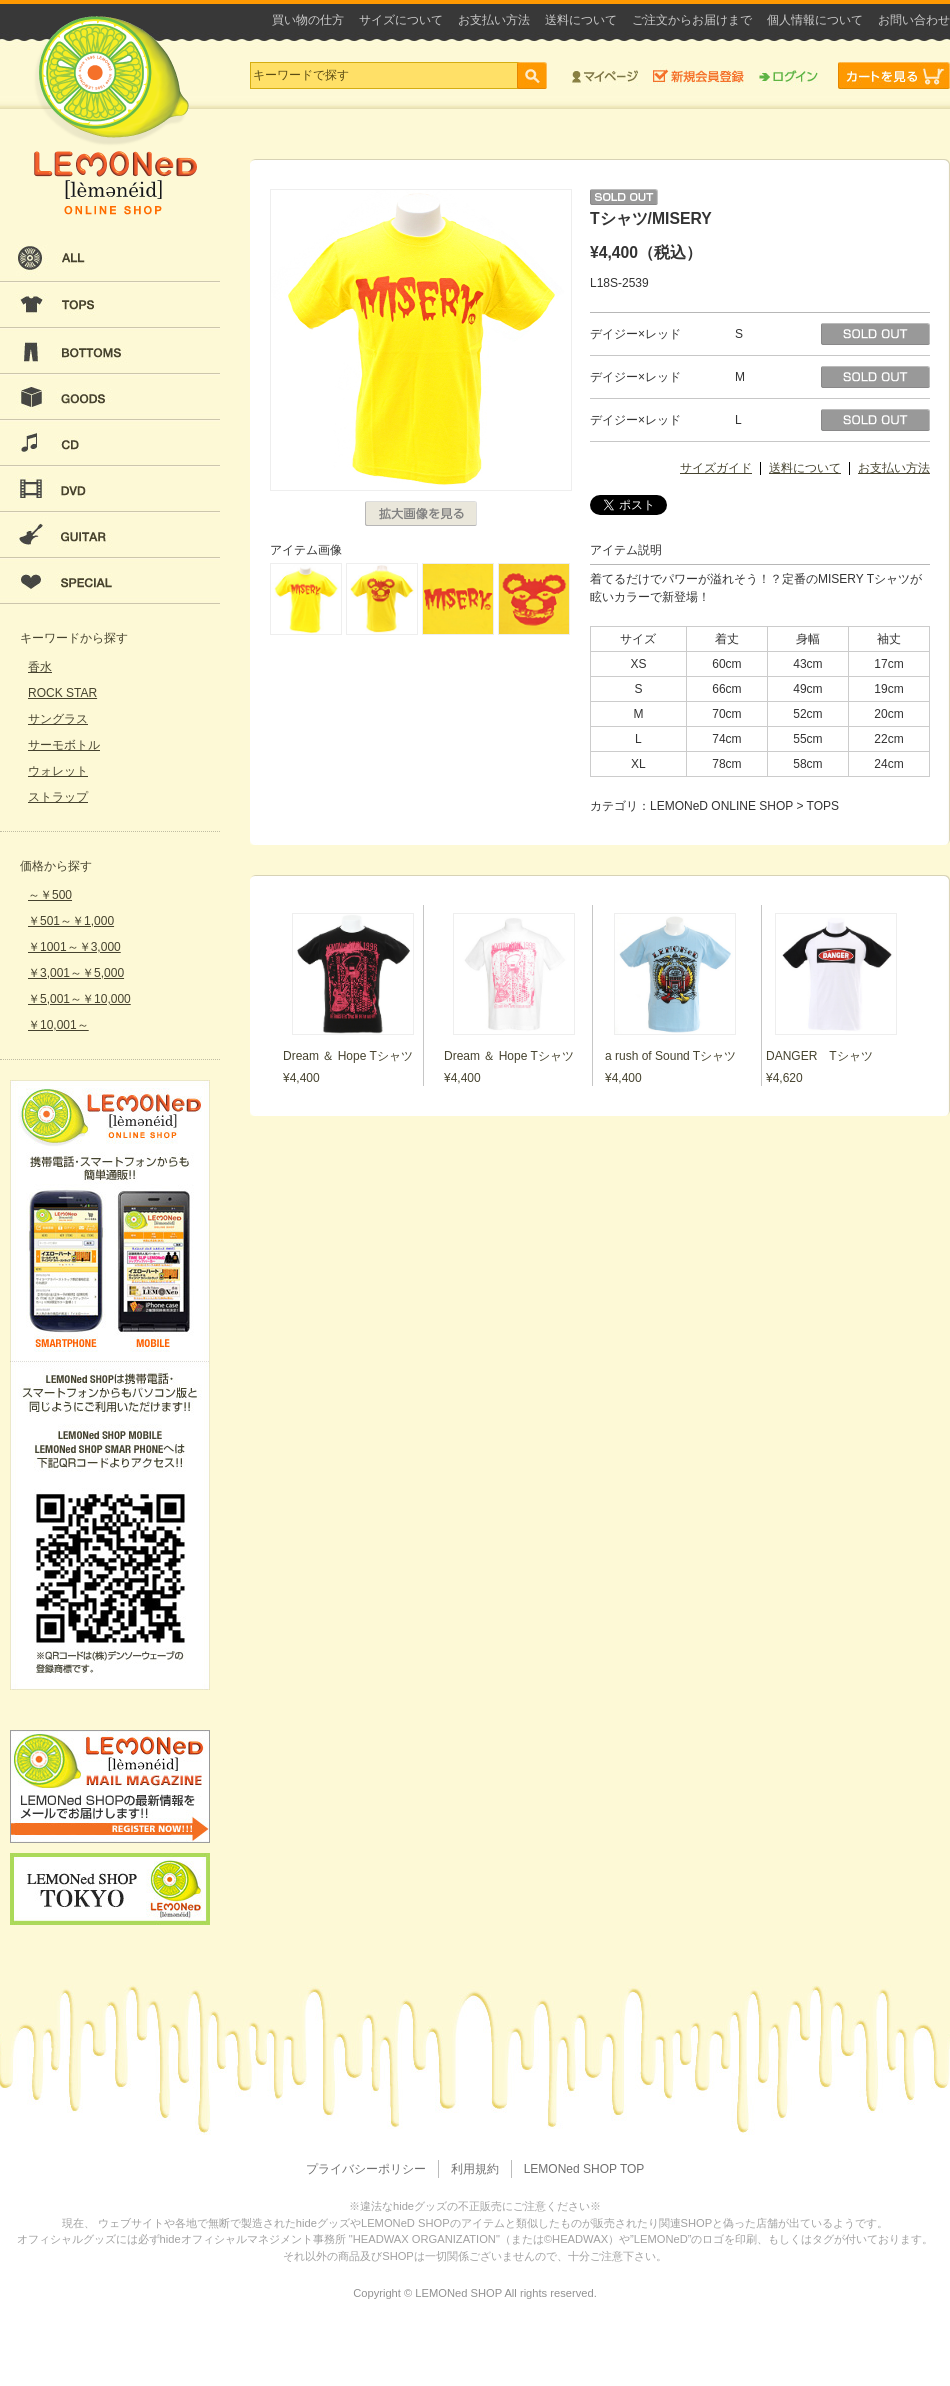 This screenshot has width=950, height=2386. What do you see at coordinates (366, 2169) in the screenshot?
I see `プライバシーポリシー` at bounding box center [366, 2169].